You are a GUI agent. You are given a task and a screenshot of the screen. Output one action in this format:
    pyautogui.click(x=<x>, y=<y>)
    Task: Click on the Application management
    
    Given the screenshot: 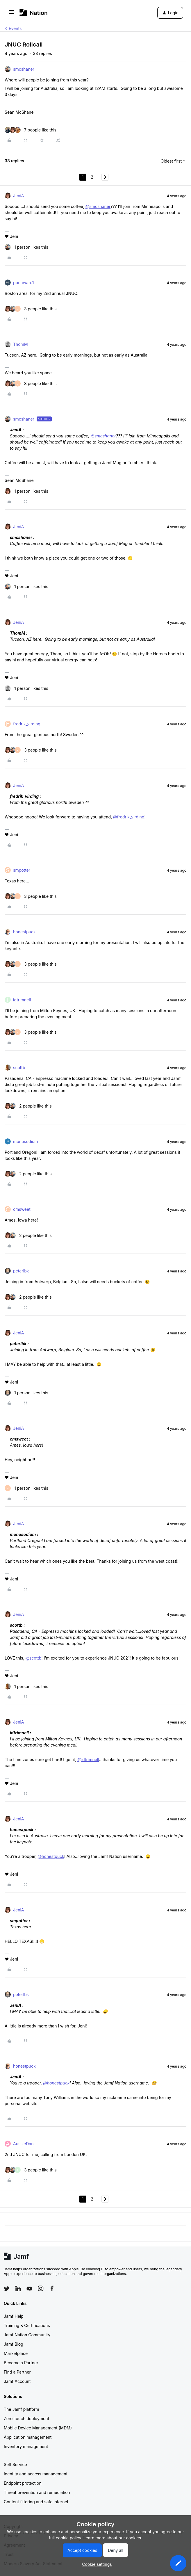 What is the action you would take?
    pyautogui.click(x=27, y=2437)
    